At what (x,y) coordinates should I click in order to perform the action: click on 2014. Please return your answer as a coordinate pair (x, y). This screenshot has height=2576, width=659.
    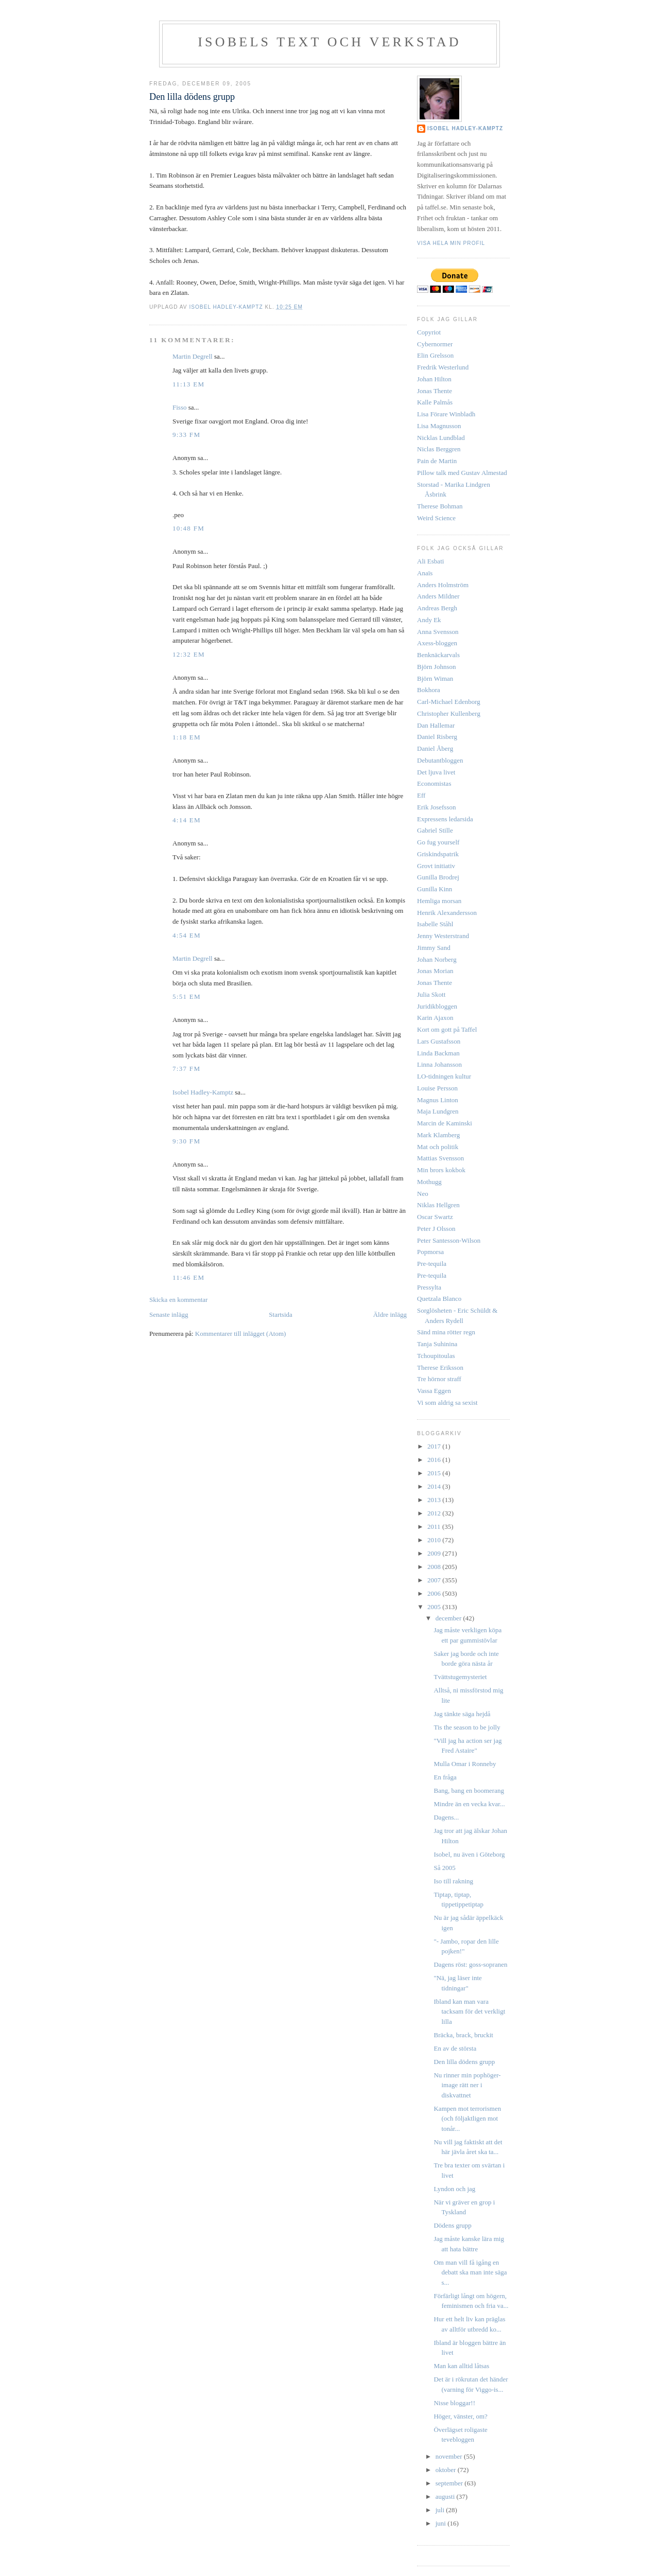
    Looking at the image, I should click on (434, 1486).